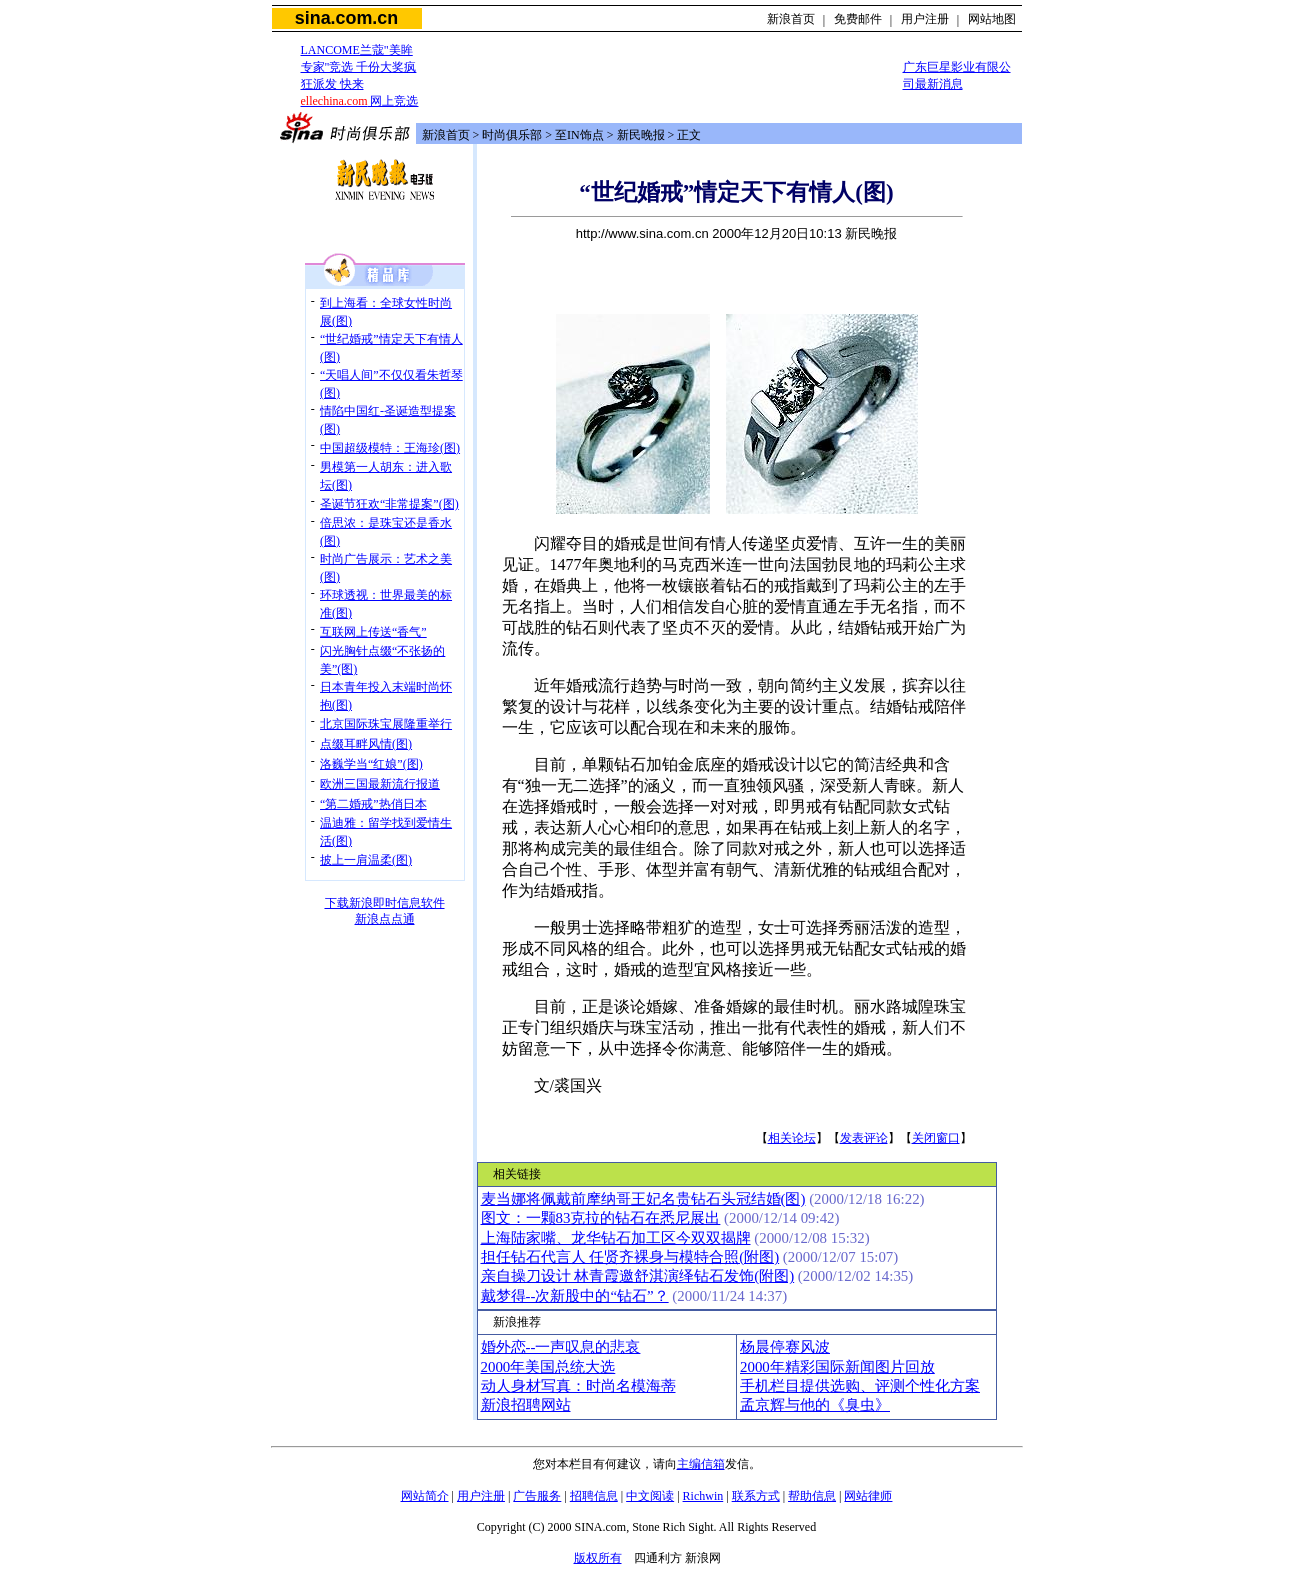  Describe the element at coordinates (868, 1496) in the screenshot. I see `网站律师` at that location.